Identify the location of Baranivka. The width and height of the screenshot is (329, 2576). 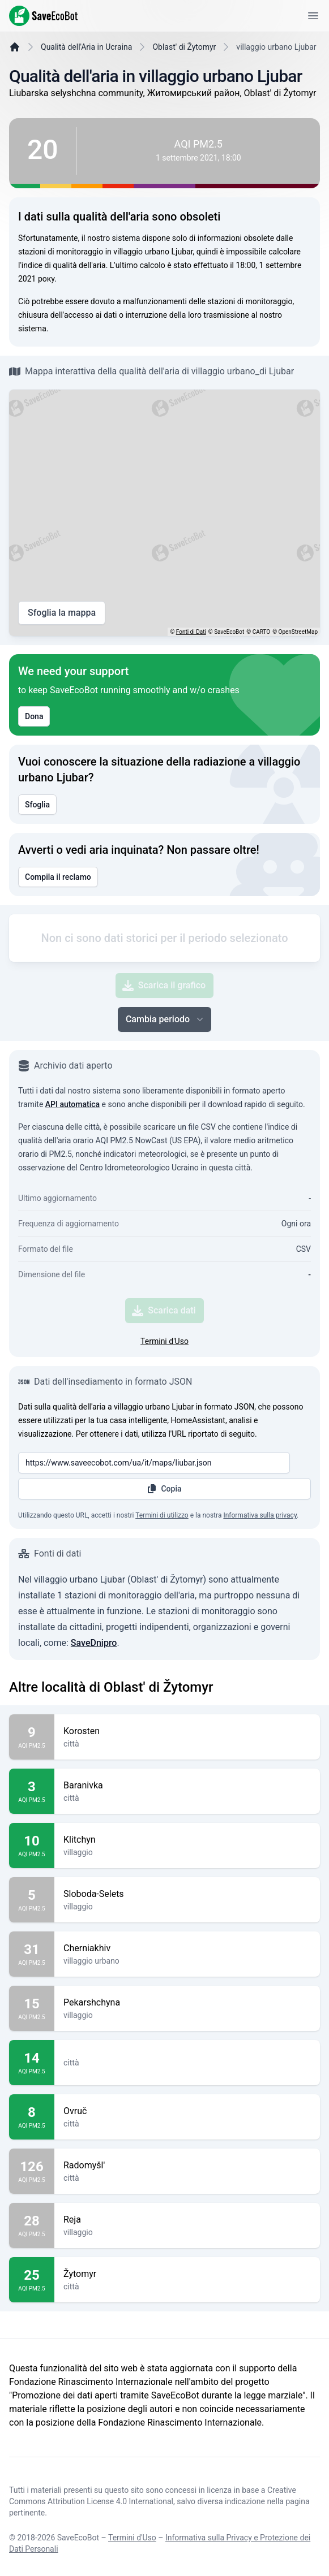
(187, 1851).